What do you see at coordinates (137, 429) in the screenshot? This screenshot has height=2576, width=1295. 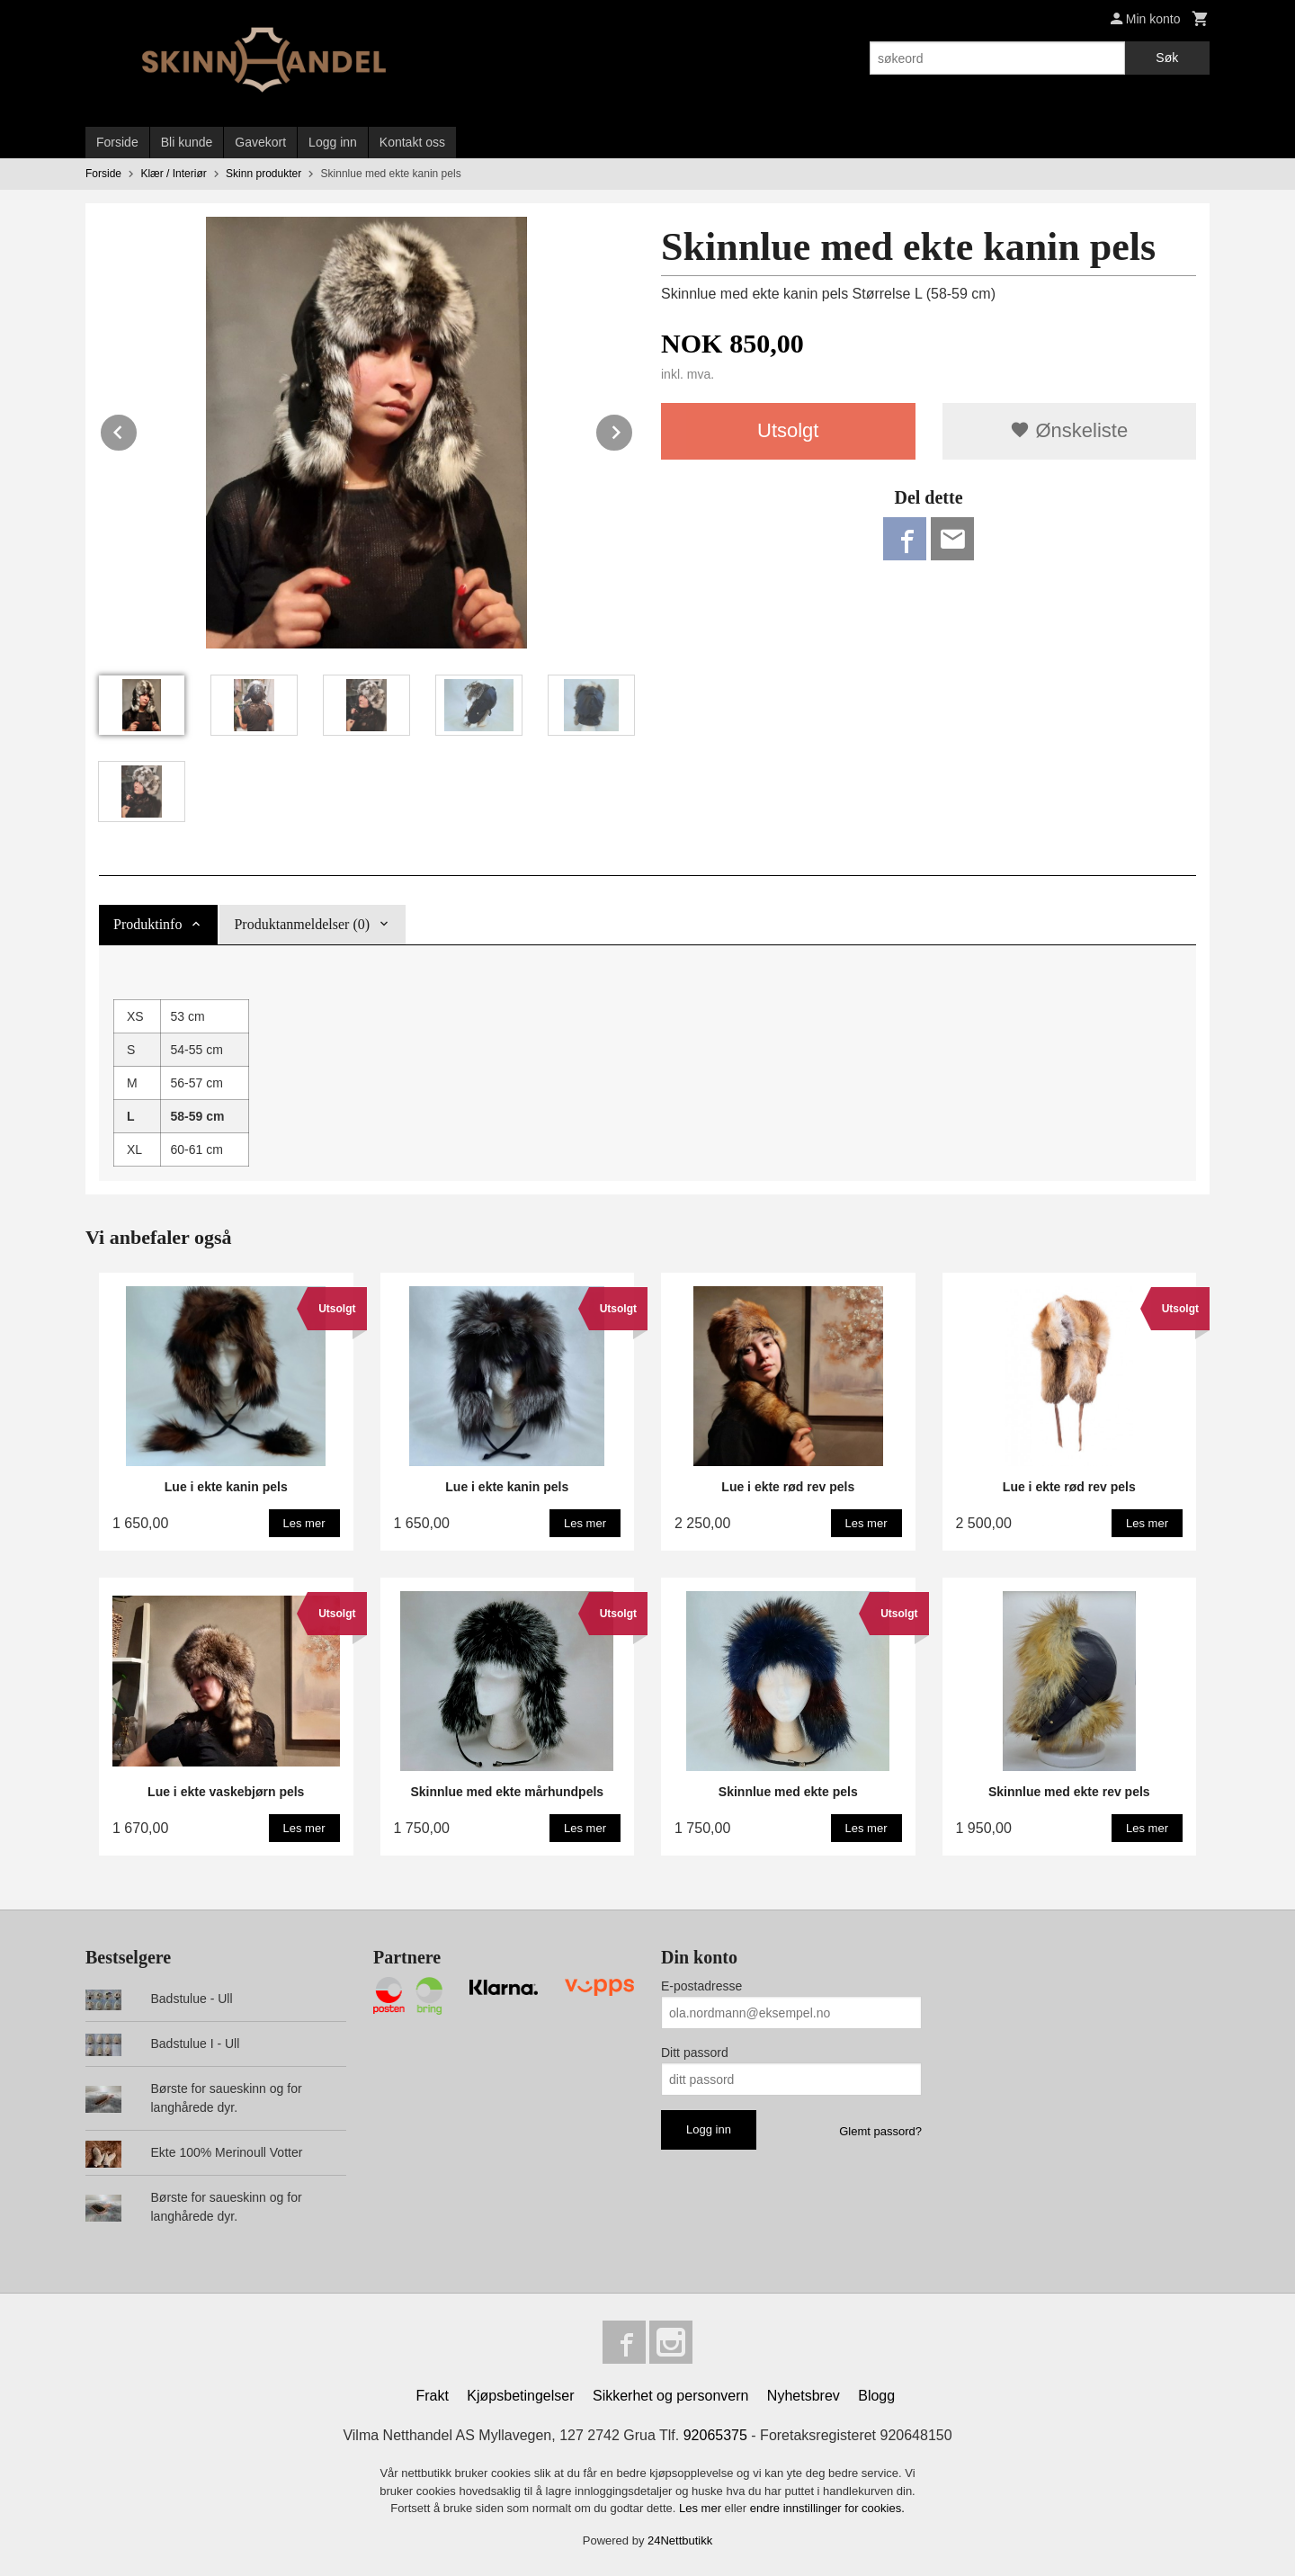 I see `Prev` at bounding box center [137, 429].